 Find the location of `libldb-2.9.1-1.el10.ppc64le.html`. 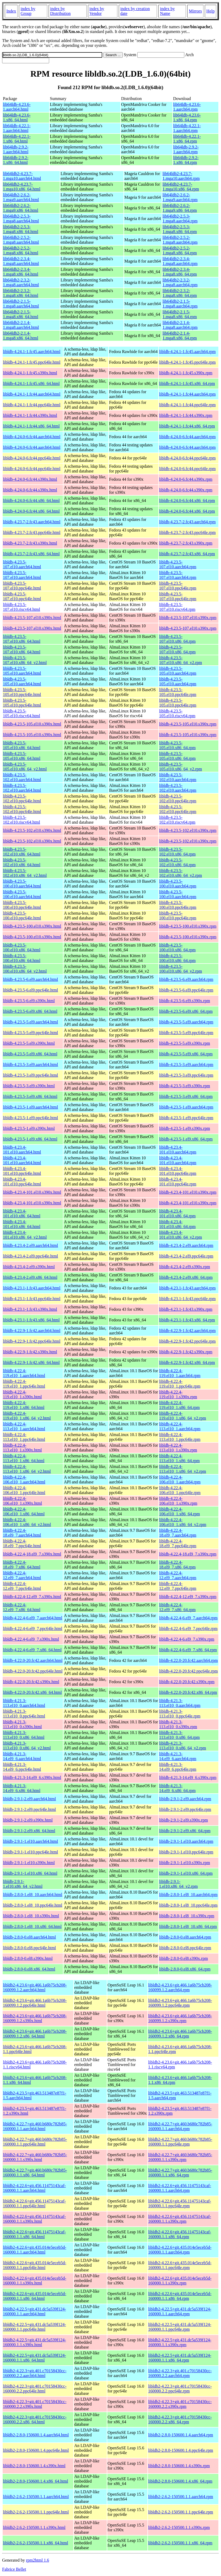

libldb-2.9.1-1.el10.ppc64le.html is located at coordinates (30, 1852).